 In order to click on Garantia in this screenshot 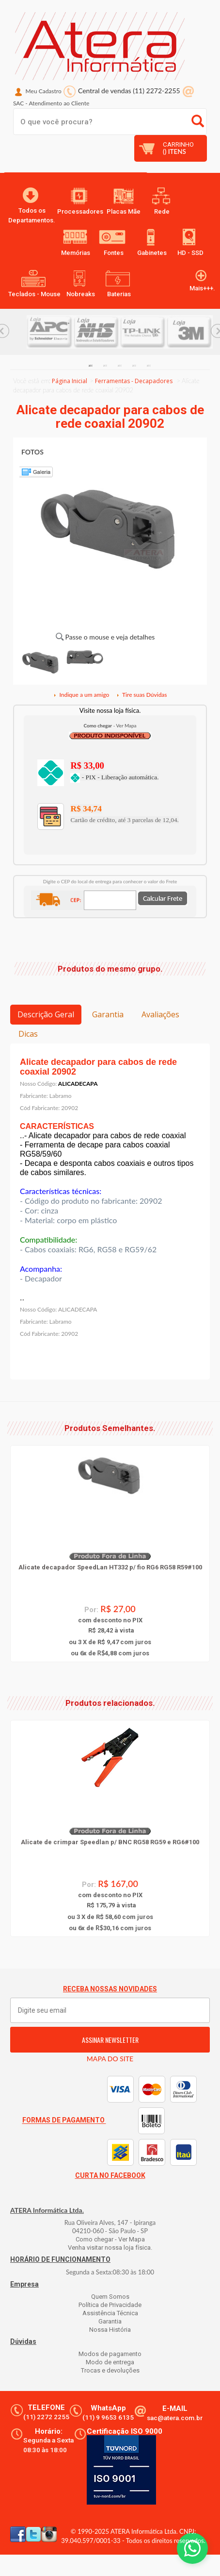, I will do `click(108, 1014)`.